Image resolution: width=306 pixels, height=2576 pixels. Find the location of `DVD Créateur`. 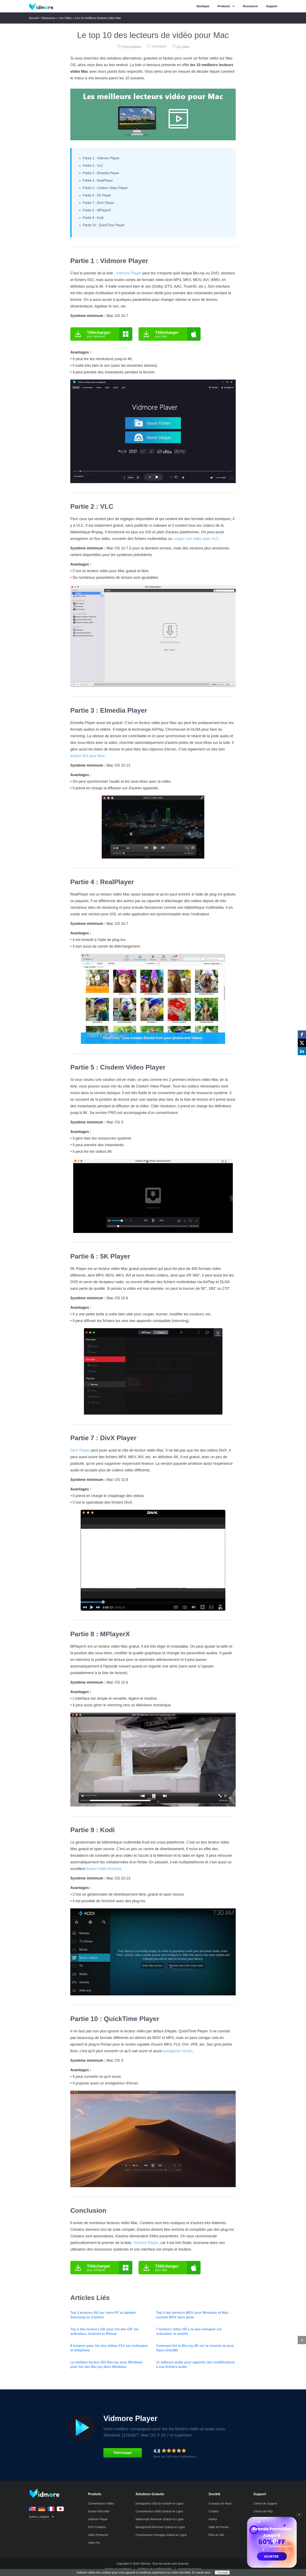

DVD Créateur is located at coordinates (97, 2527).